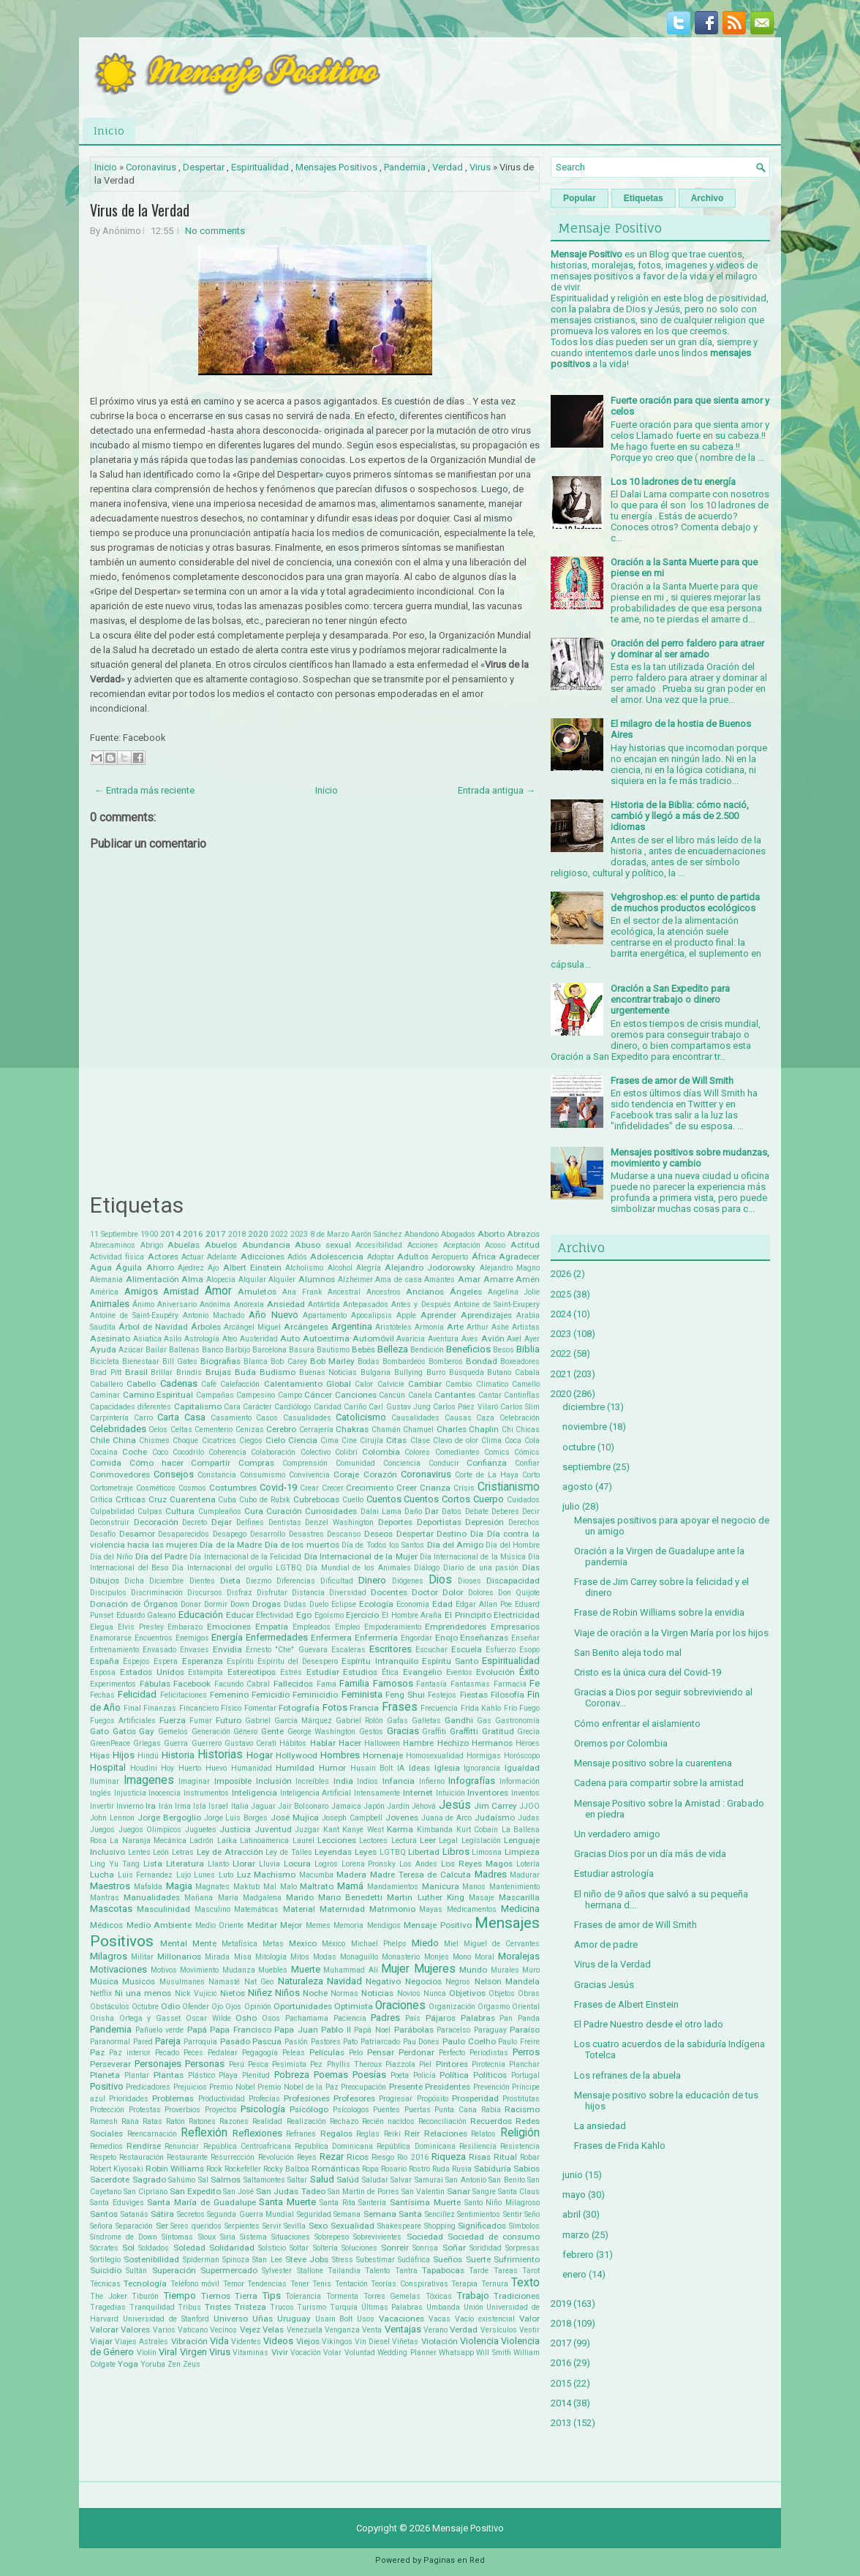 This screenshot has height=2576, width=860. Describe the element at coordinates (380, 1257) in the screenshot. I see `Adoptar` at that location.